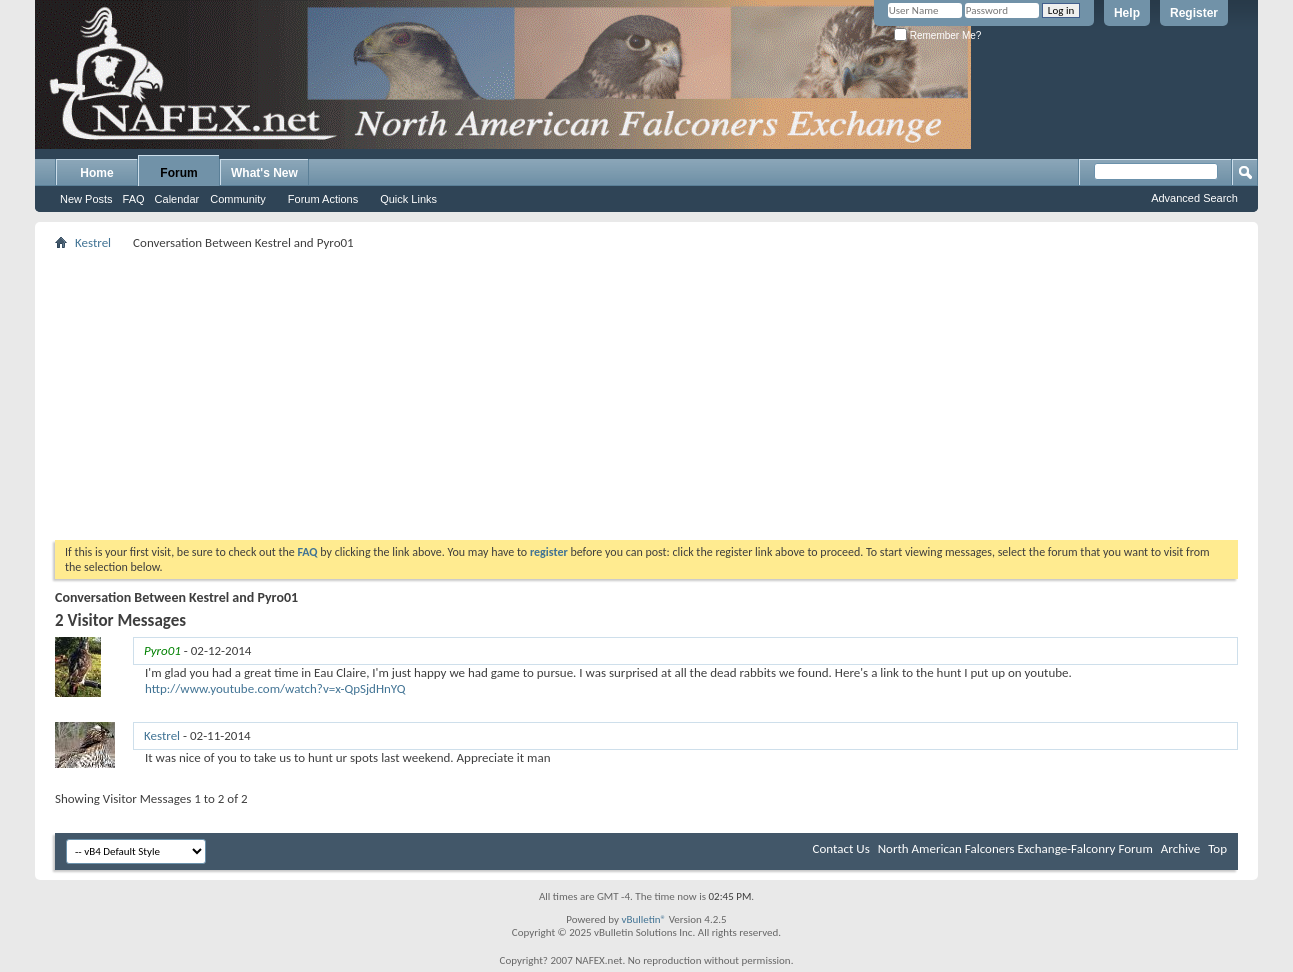  I want to click on http://www.youtube.com/watch?v=x-QpSjdHnYQ, so click(275, 688).